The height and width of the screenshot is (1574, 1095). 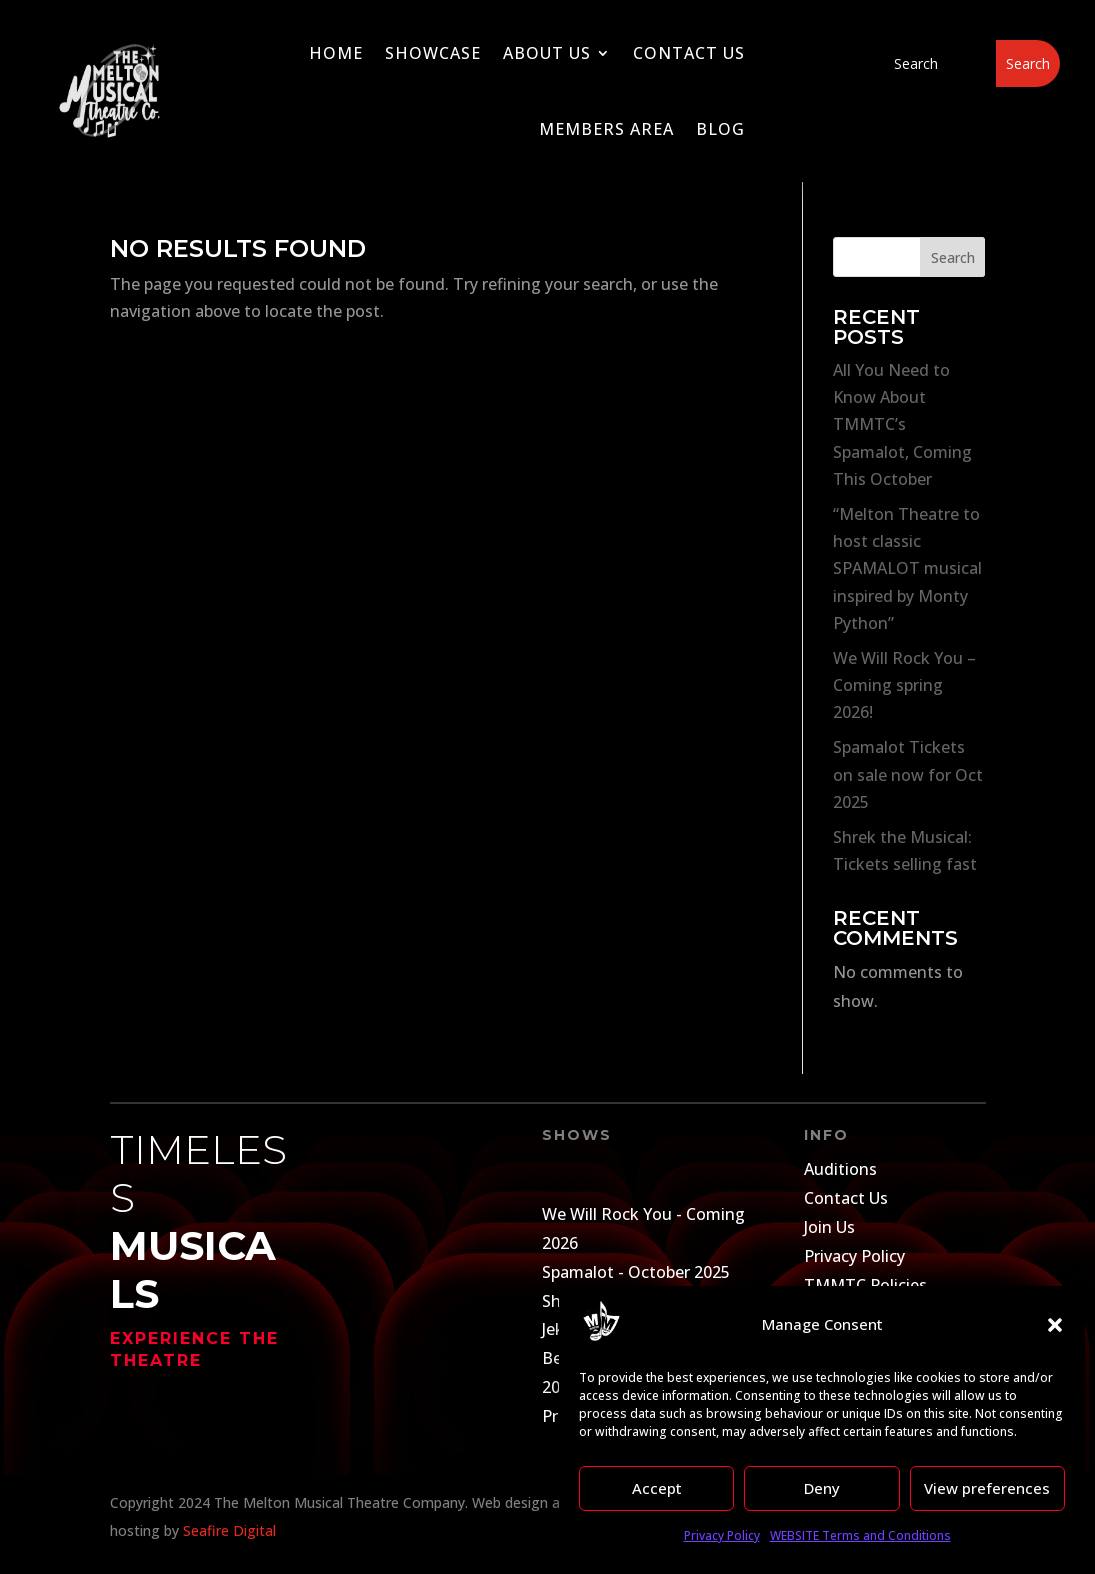 I want to click on Search, so click(x=953, y=257).